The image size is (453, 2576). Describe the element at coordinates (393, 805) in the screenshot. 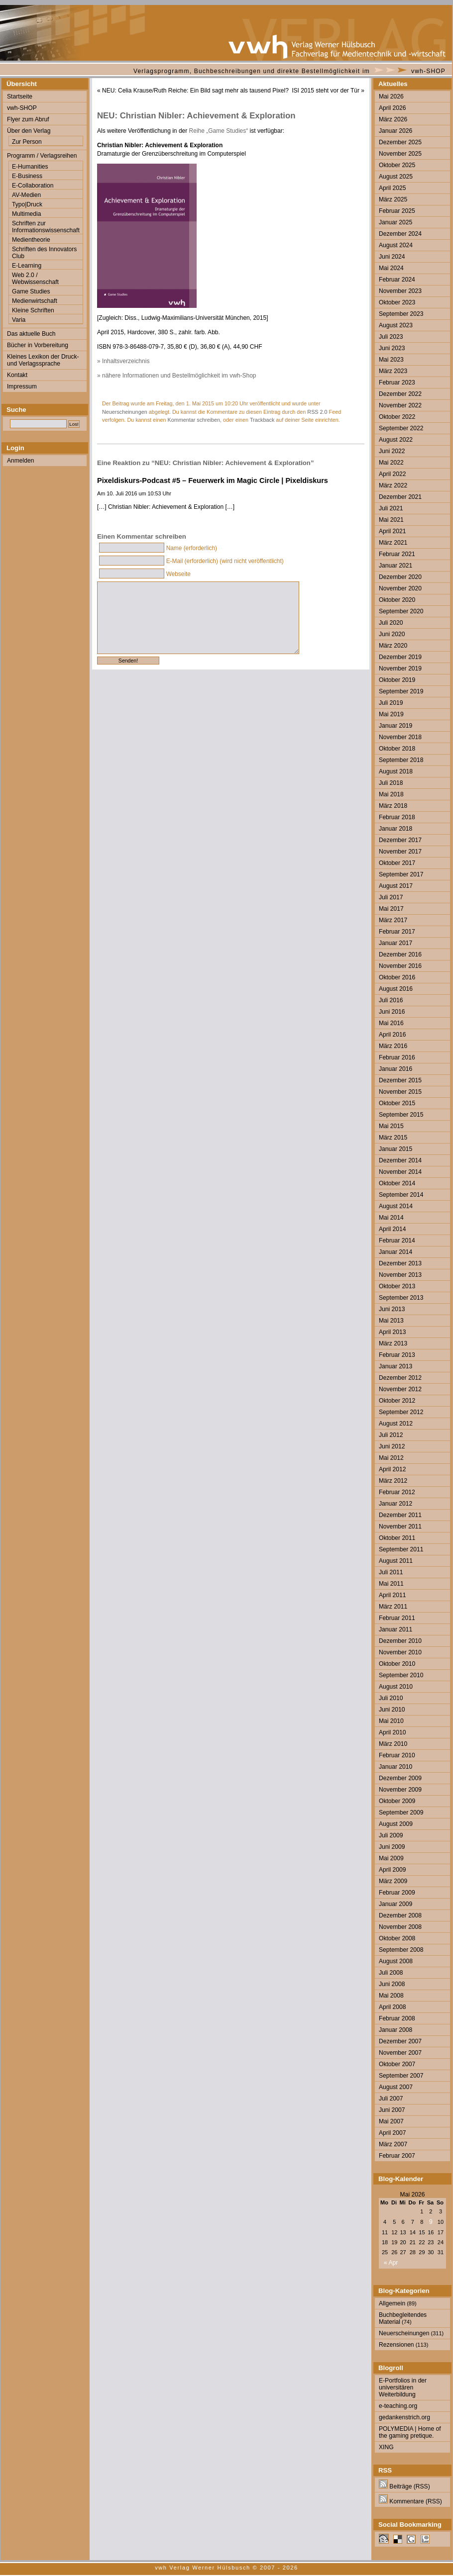

I see `März 2018` at that location.